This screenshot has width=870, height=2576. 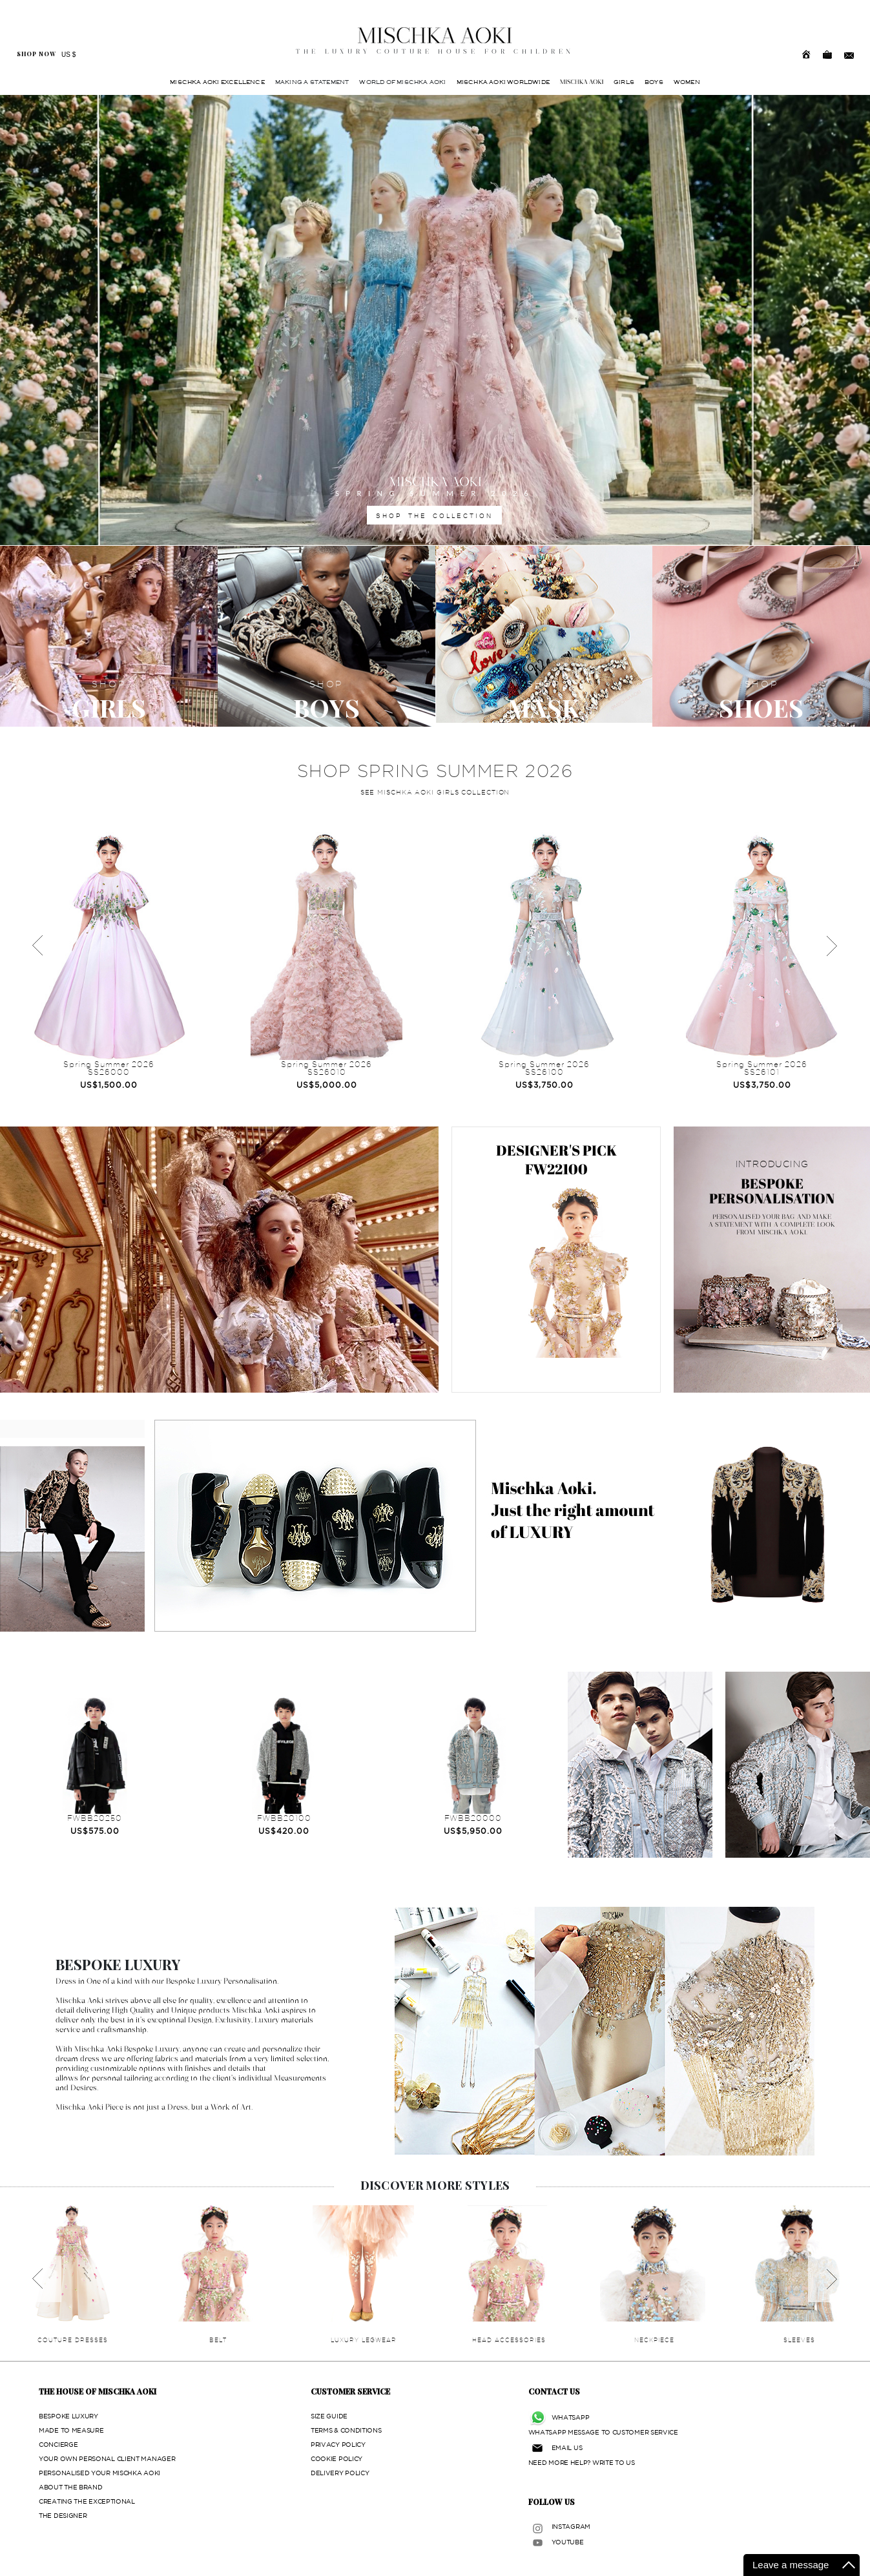 What do you see at coordinates (94, 1818) in the screenshot?
I see `FWBB20250` at bounding box center [94, 1818].